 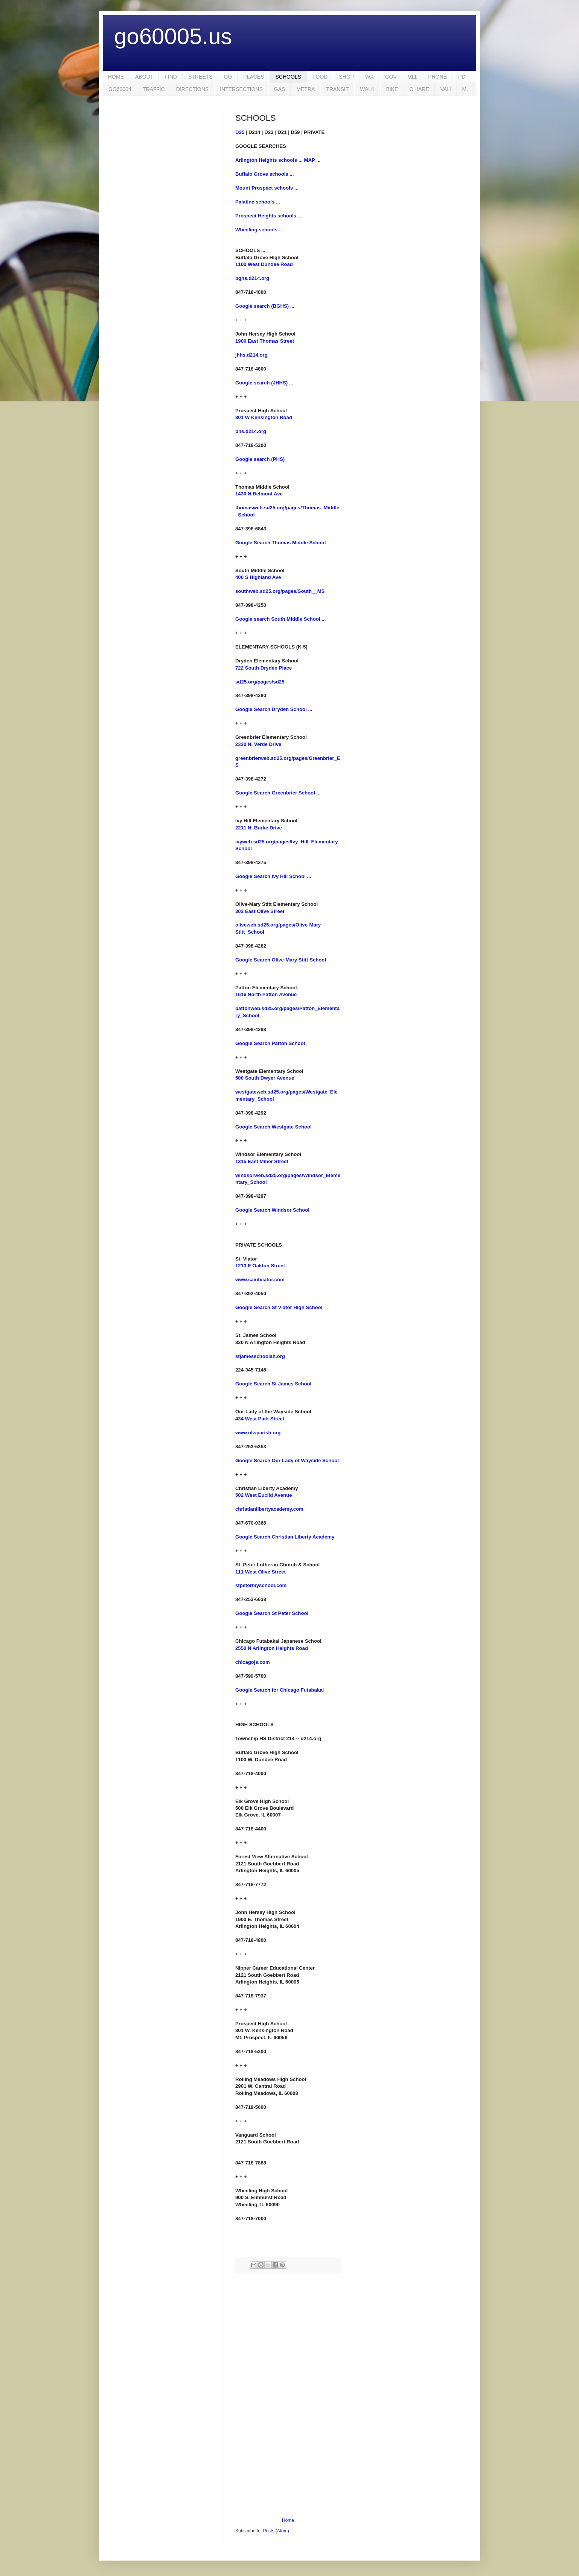 I want to click on stjamesschoolah.org, so click(x=260, y=1356).